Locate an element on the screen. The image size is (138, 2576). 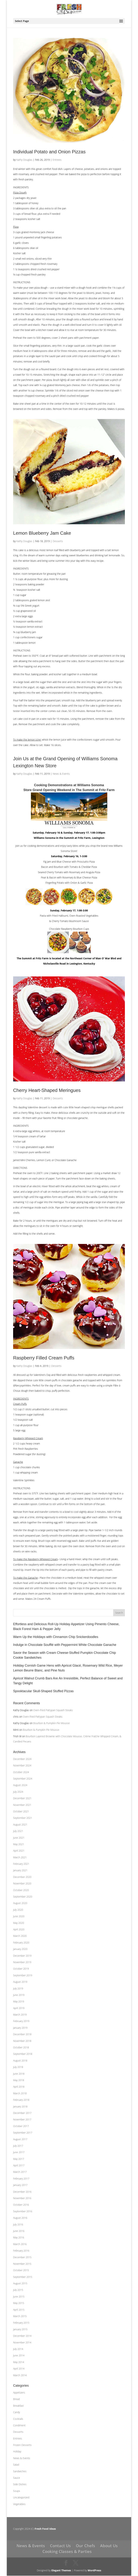
July 2015 is located at coordinates (18, 2290).